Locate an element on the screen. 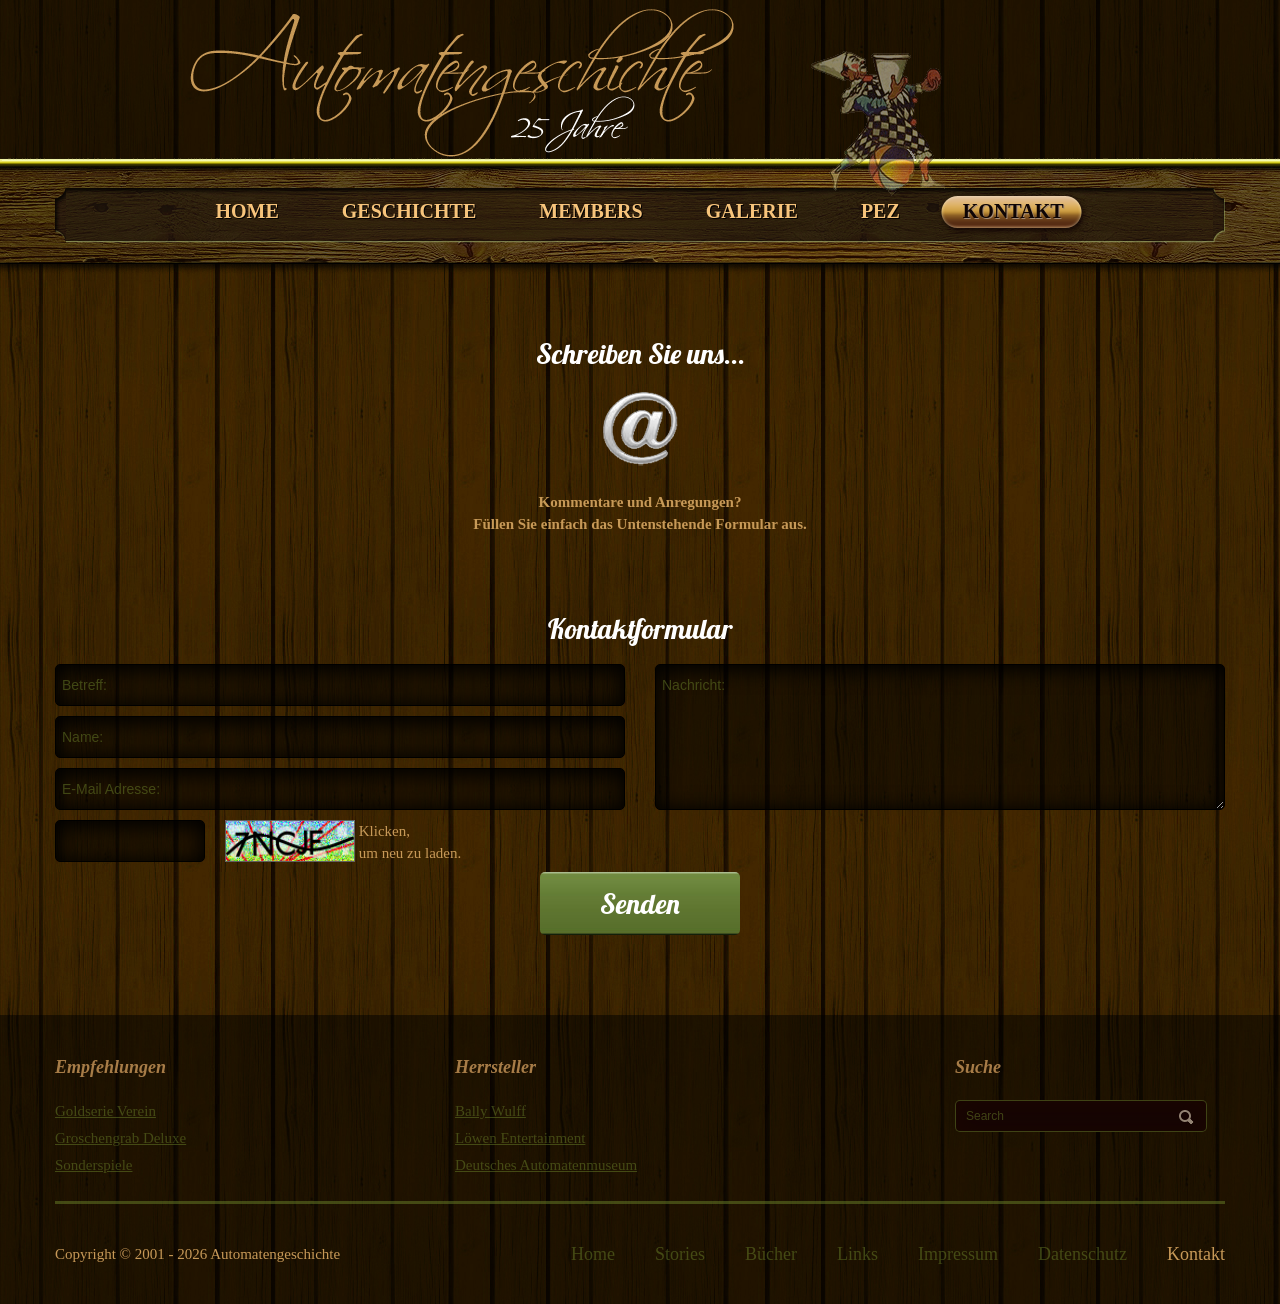 The height and width of the screenshot is (1304, 1280). Löwen Entertainment is located at coordinates (520, 1138).